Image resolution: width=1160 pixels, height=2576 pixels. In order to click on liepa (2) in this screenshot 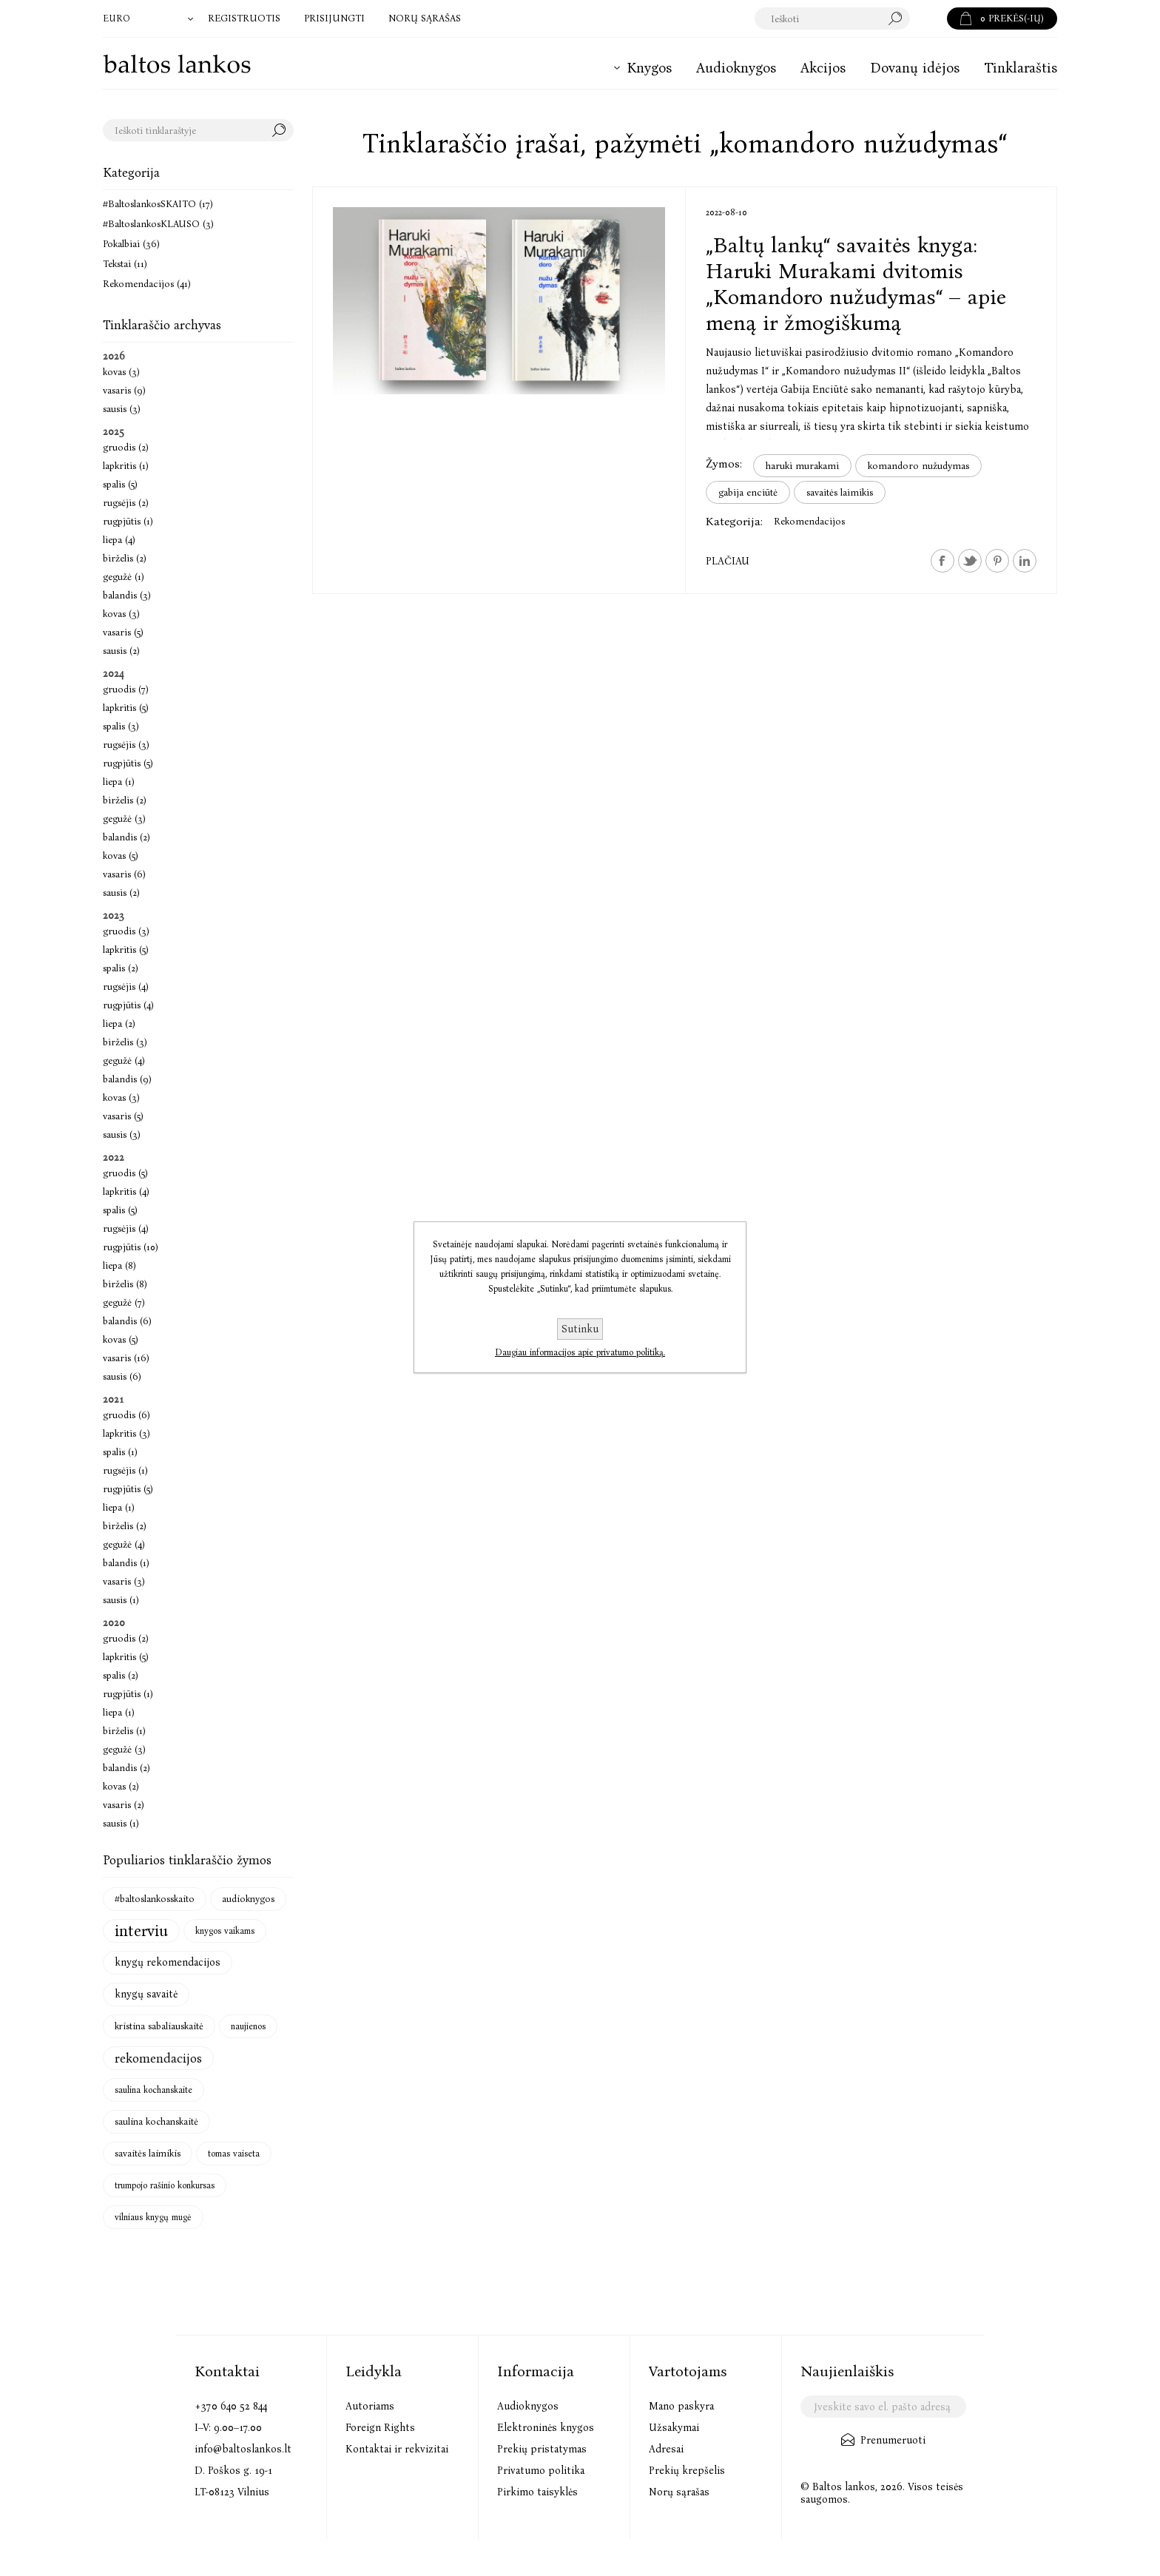, I will do `click(119, 1023)`.